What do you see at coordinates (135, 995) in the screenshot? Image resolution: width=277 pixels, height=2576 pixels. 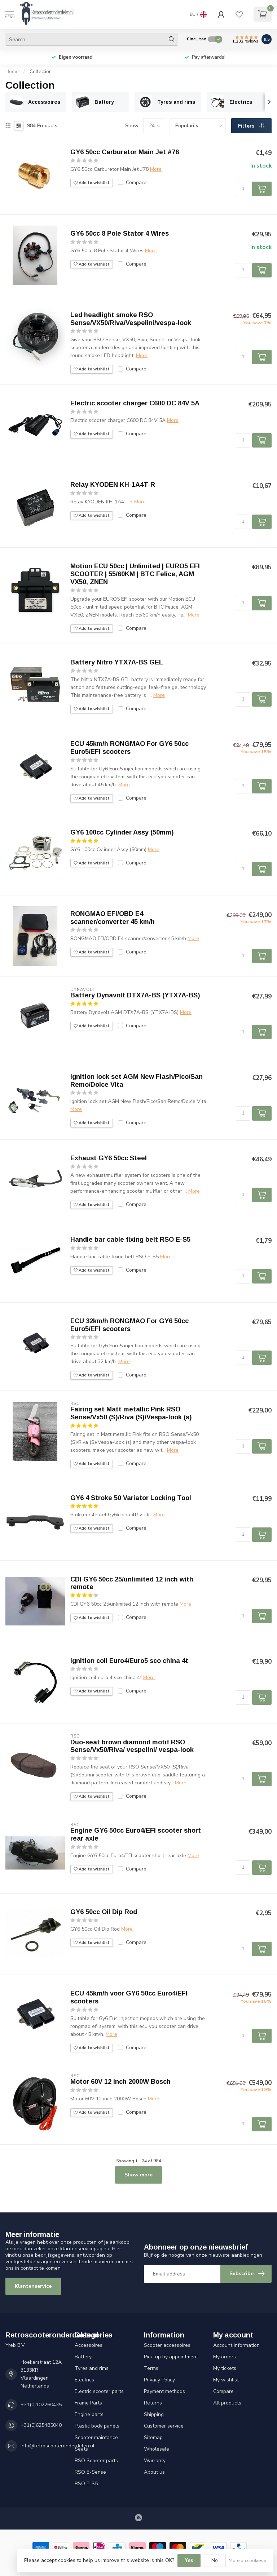 I see `Battery Dynavolt DTX7A-BS (YTX7A-BS)` at bounding box center [135, 995].